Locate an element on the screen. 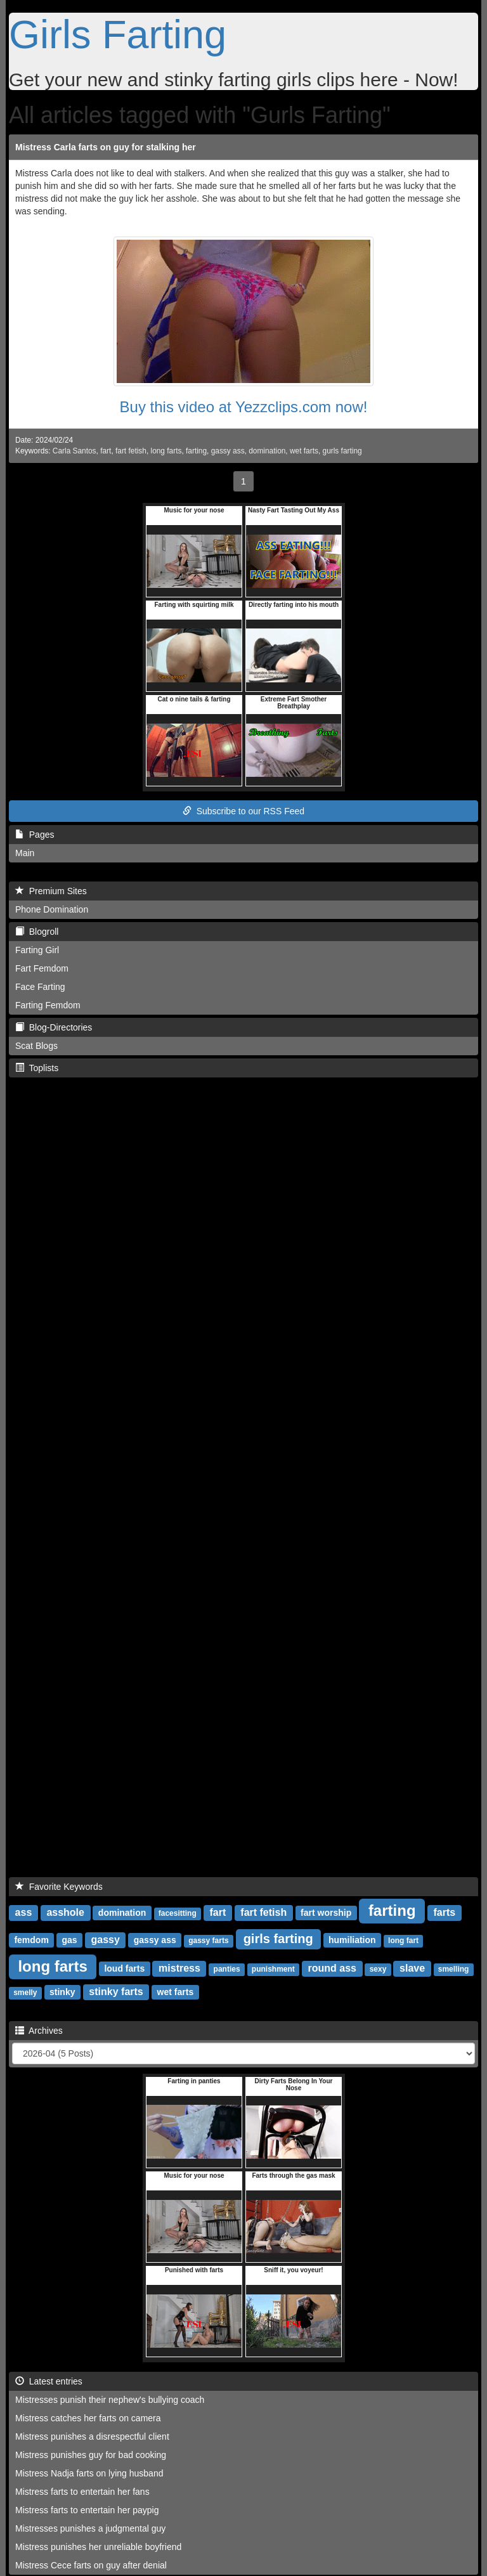  Mistress punishes her unreliable boyfriend is located at coordinates (98, 2547).